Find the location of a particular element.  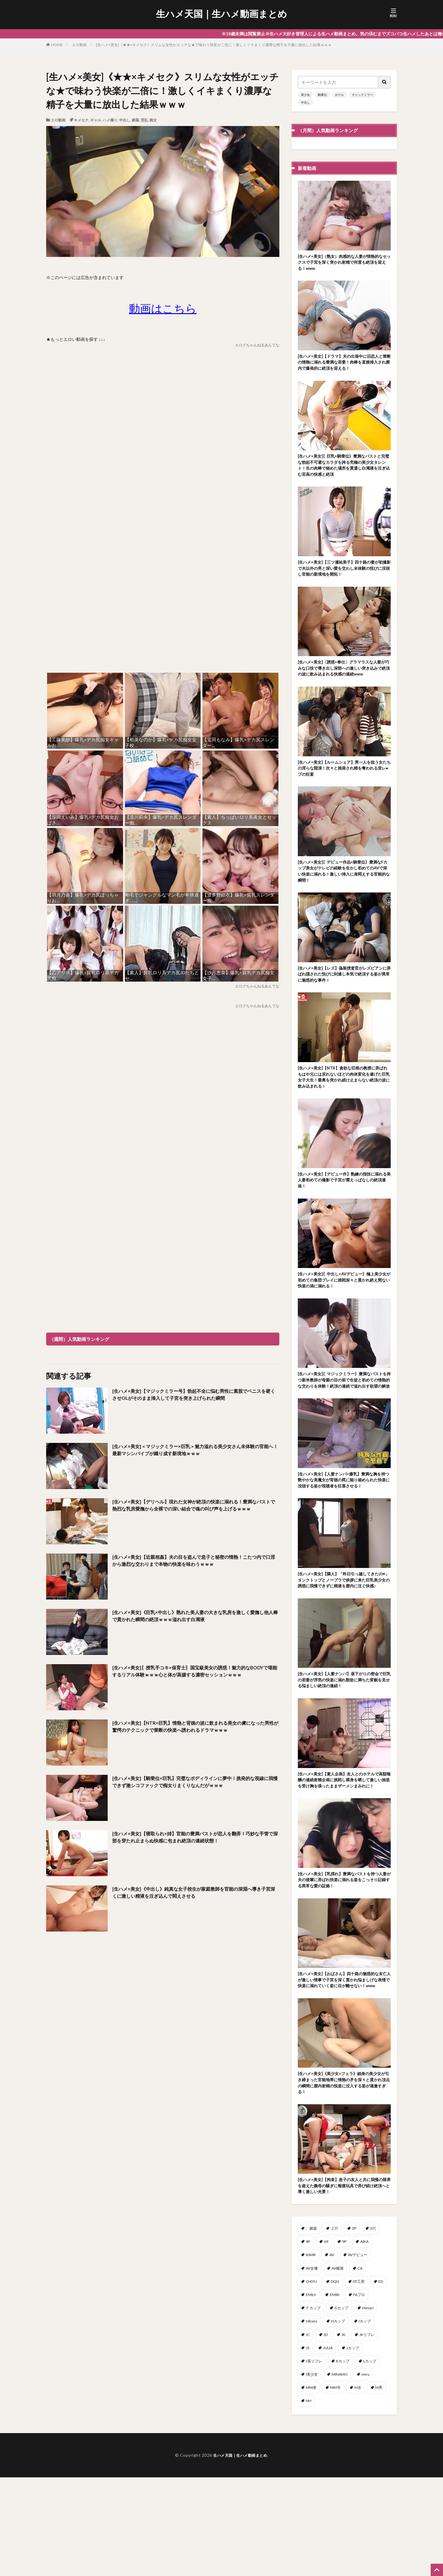

miru [miru (16個の項目)] is located at coordinates (365, 2473).